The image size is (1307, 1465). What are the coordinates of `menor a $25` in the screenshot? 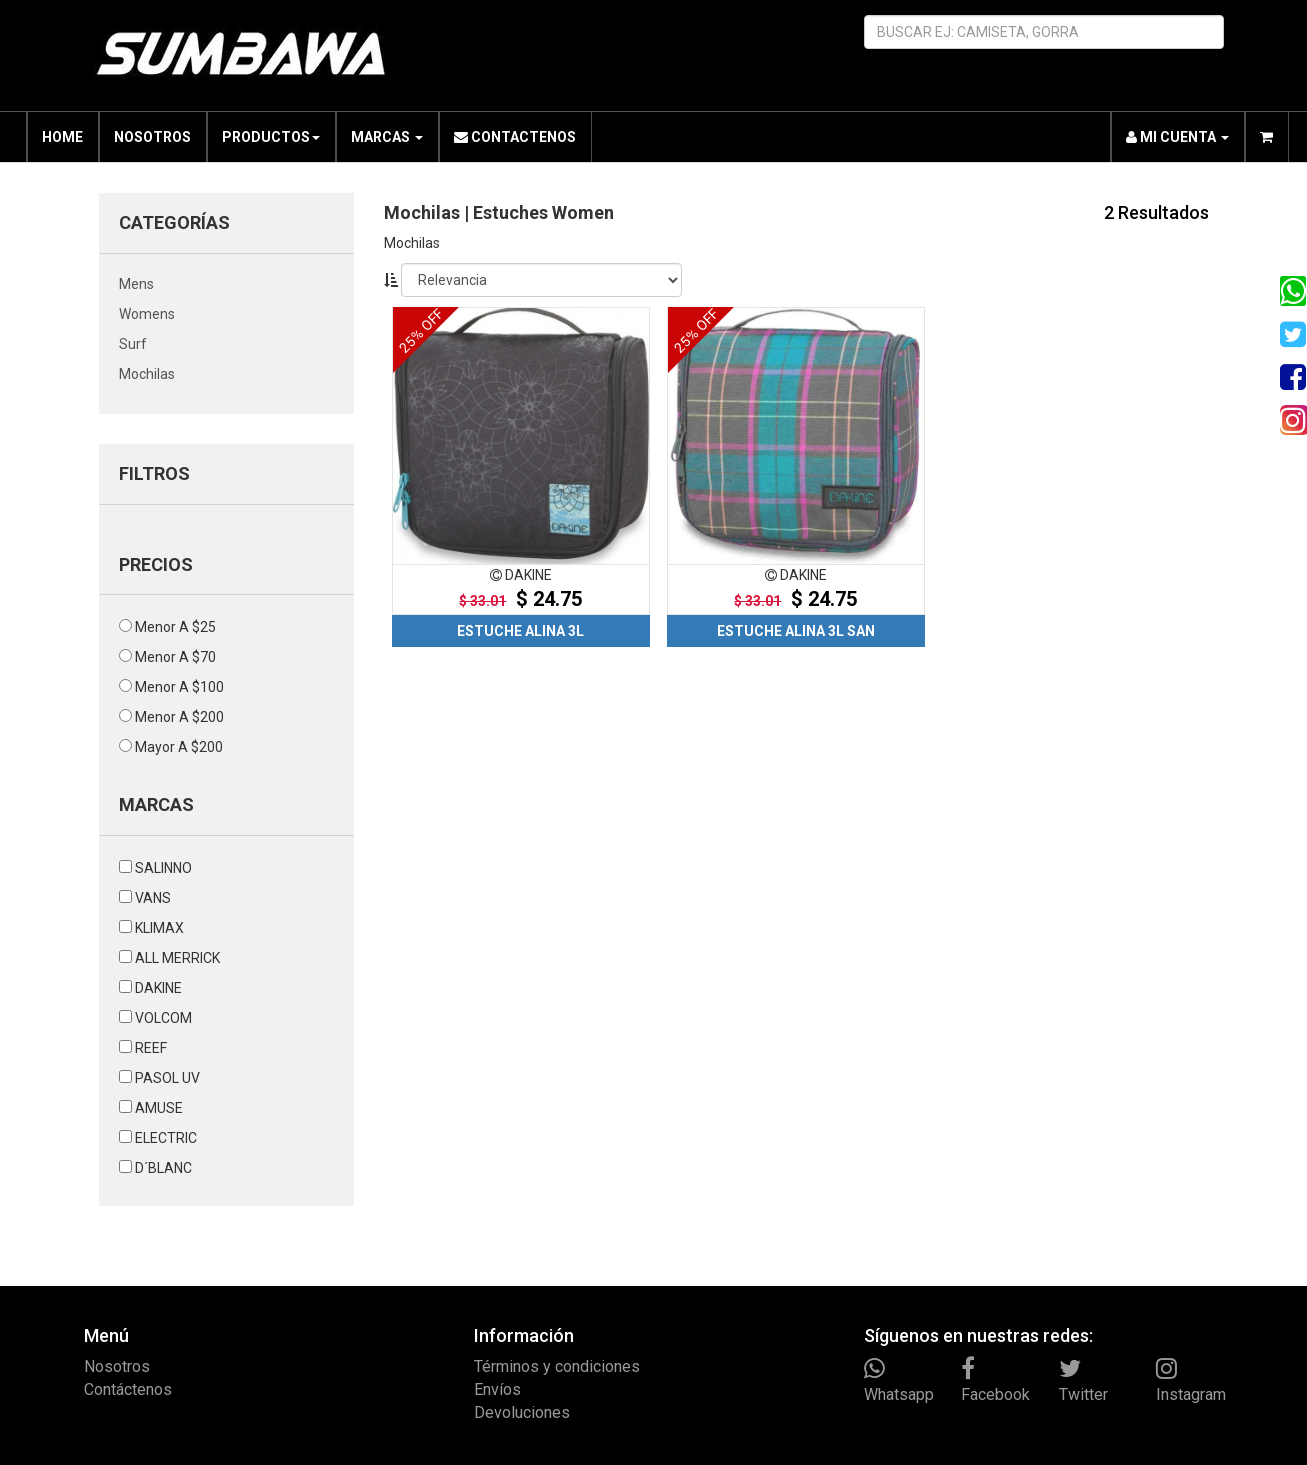 It's located at (175, 627).